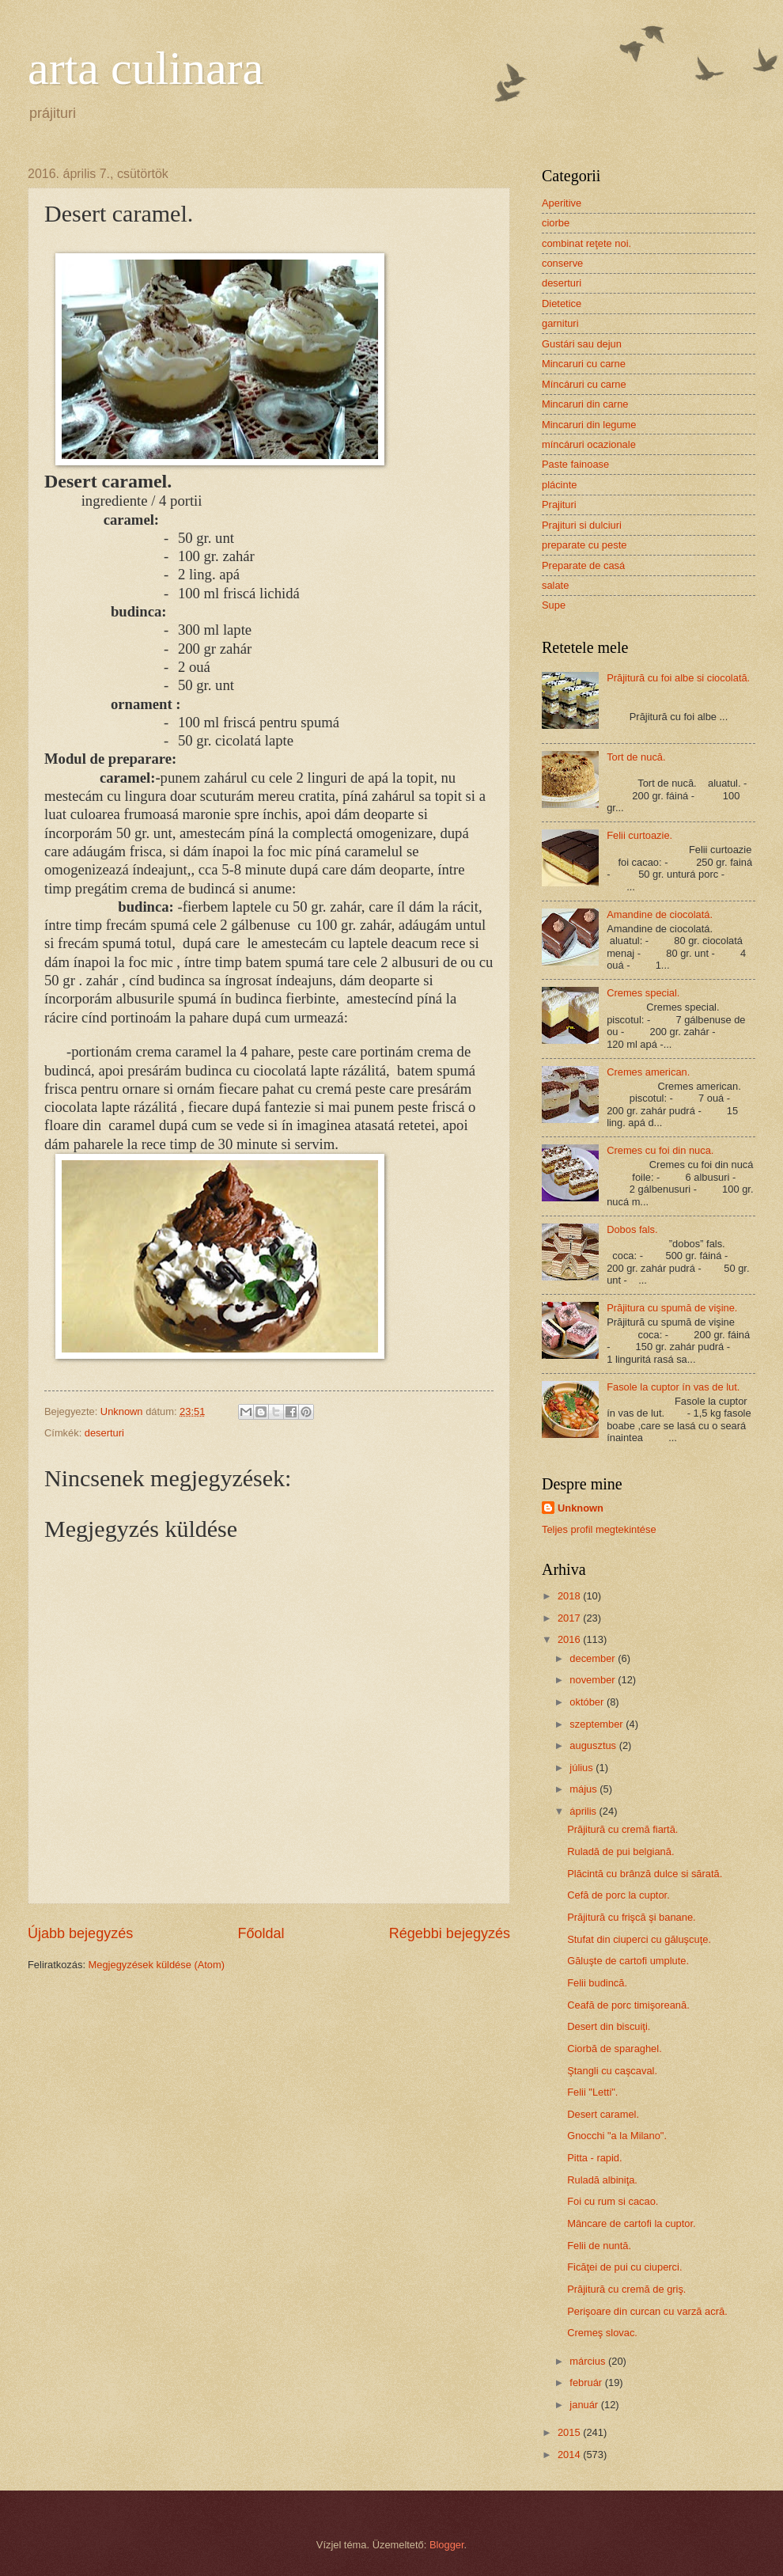  I want to click on Aperitive, so click(561, 203).